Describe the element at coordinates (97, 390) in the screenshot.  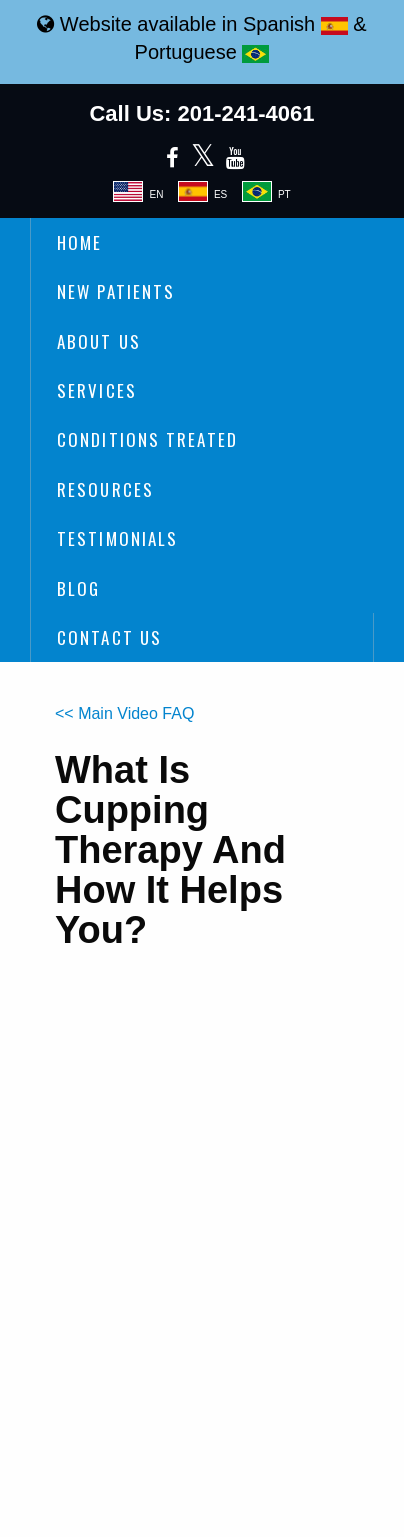
I see `Services` at that location.